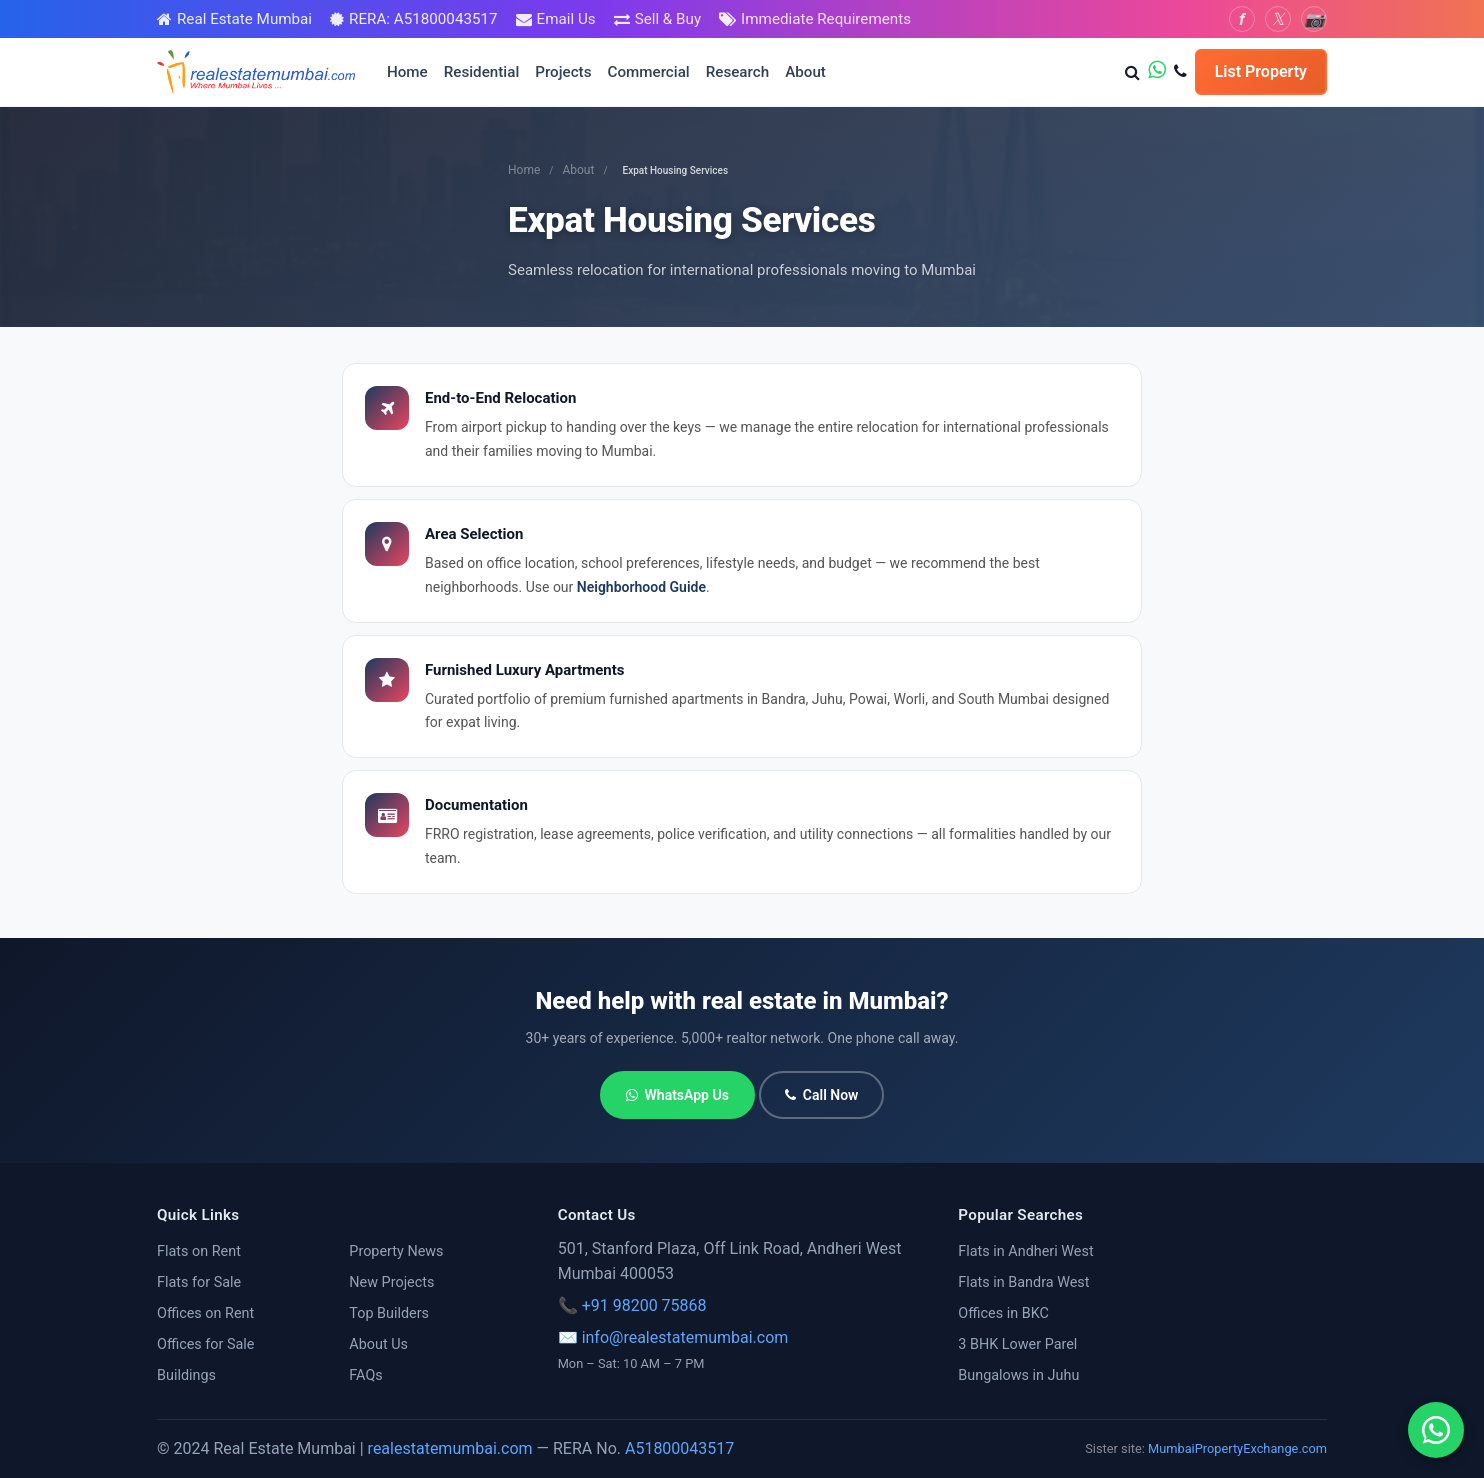 This screenshot has width=1484, height=1478. Describe the element at coordinates (1017, 1344) in the screenshot. I see `3 BHK Lower Parel` at that location.